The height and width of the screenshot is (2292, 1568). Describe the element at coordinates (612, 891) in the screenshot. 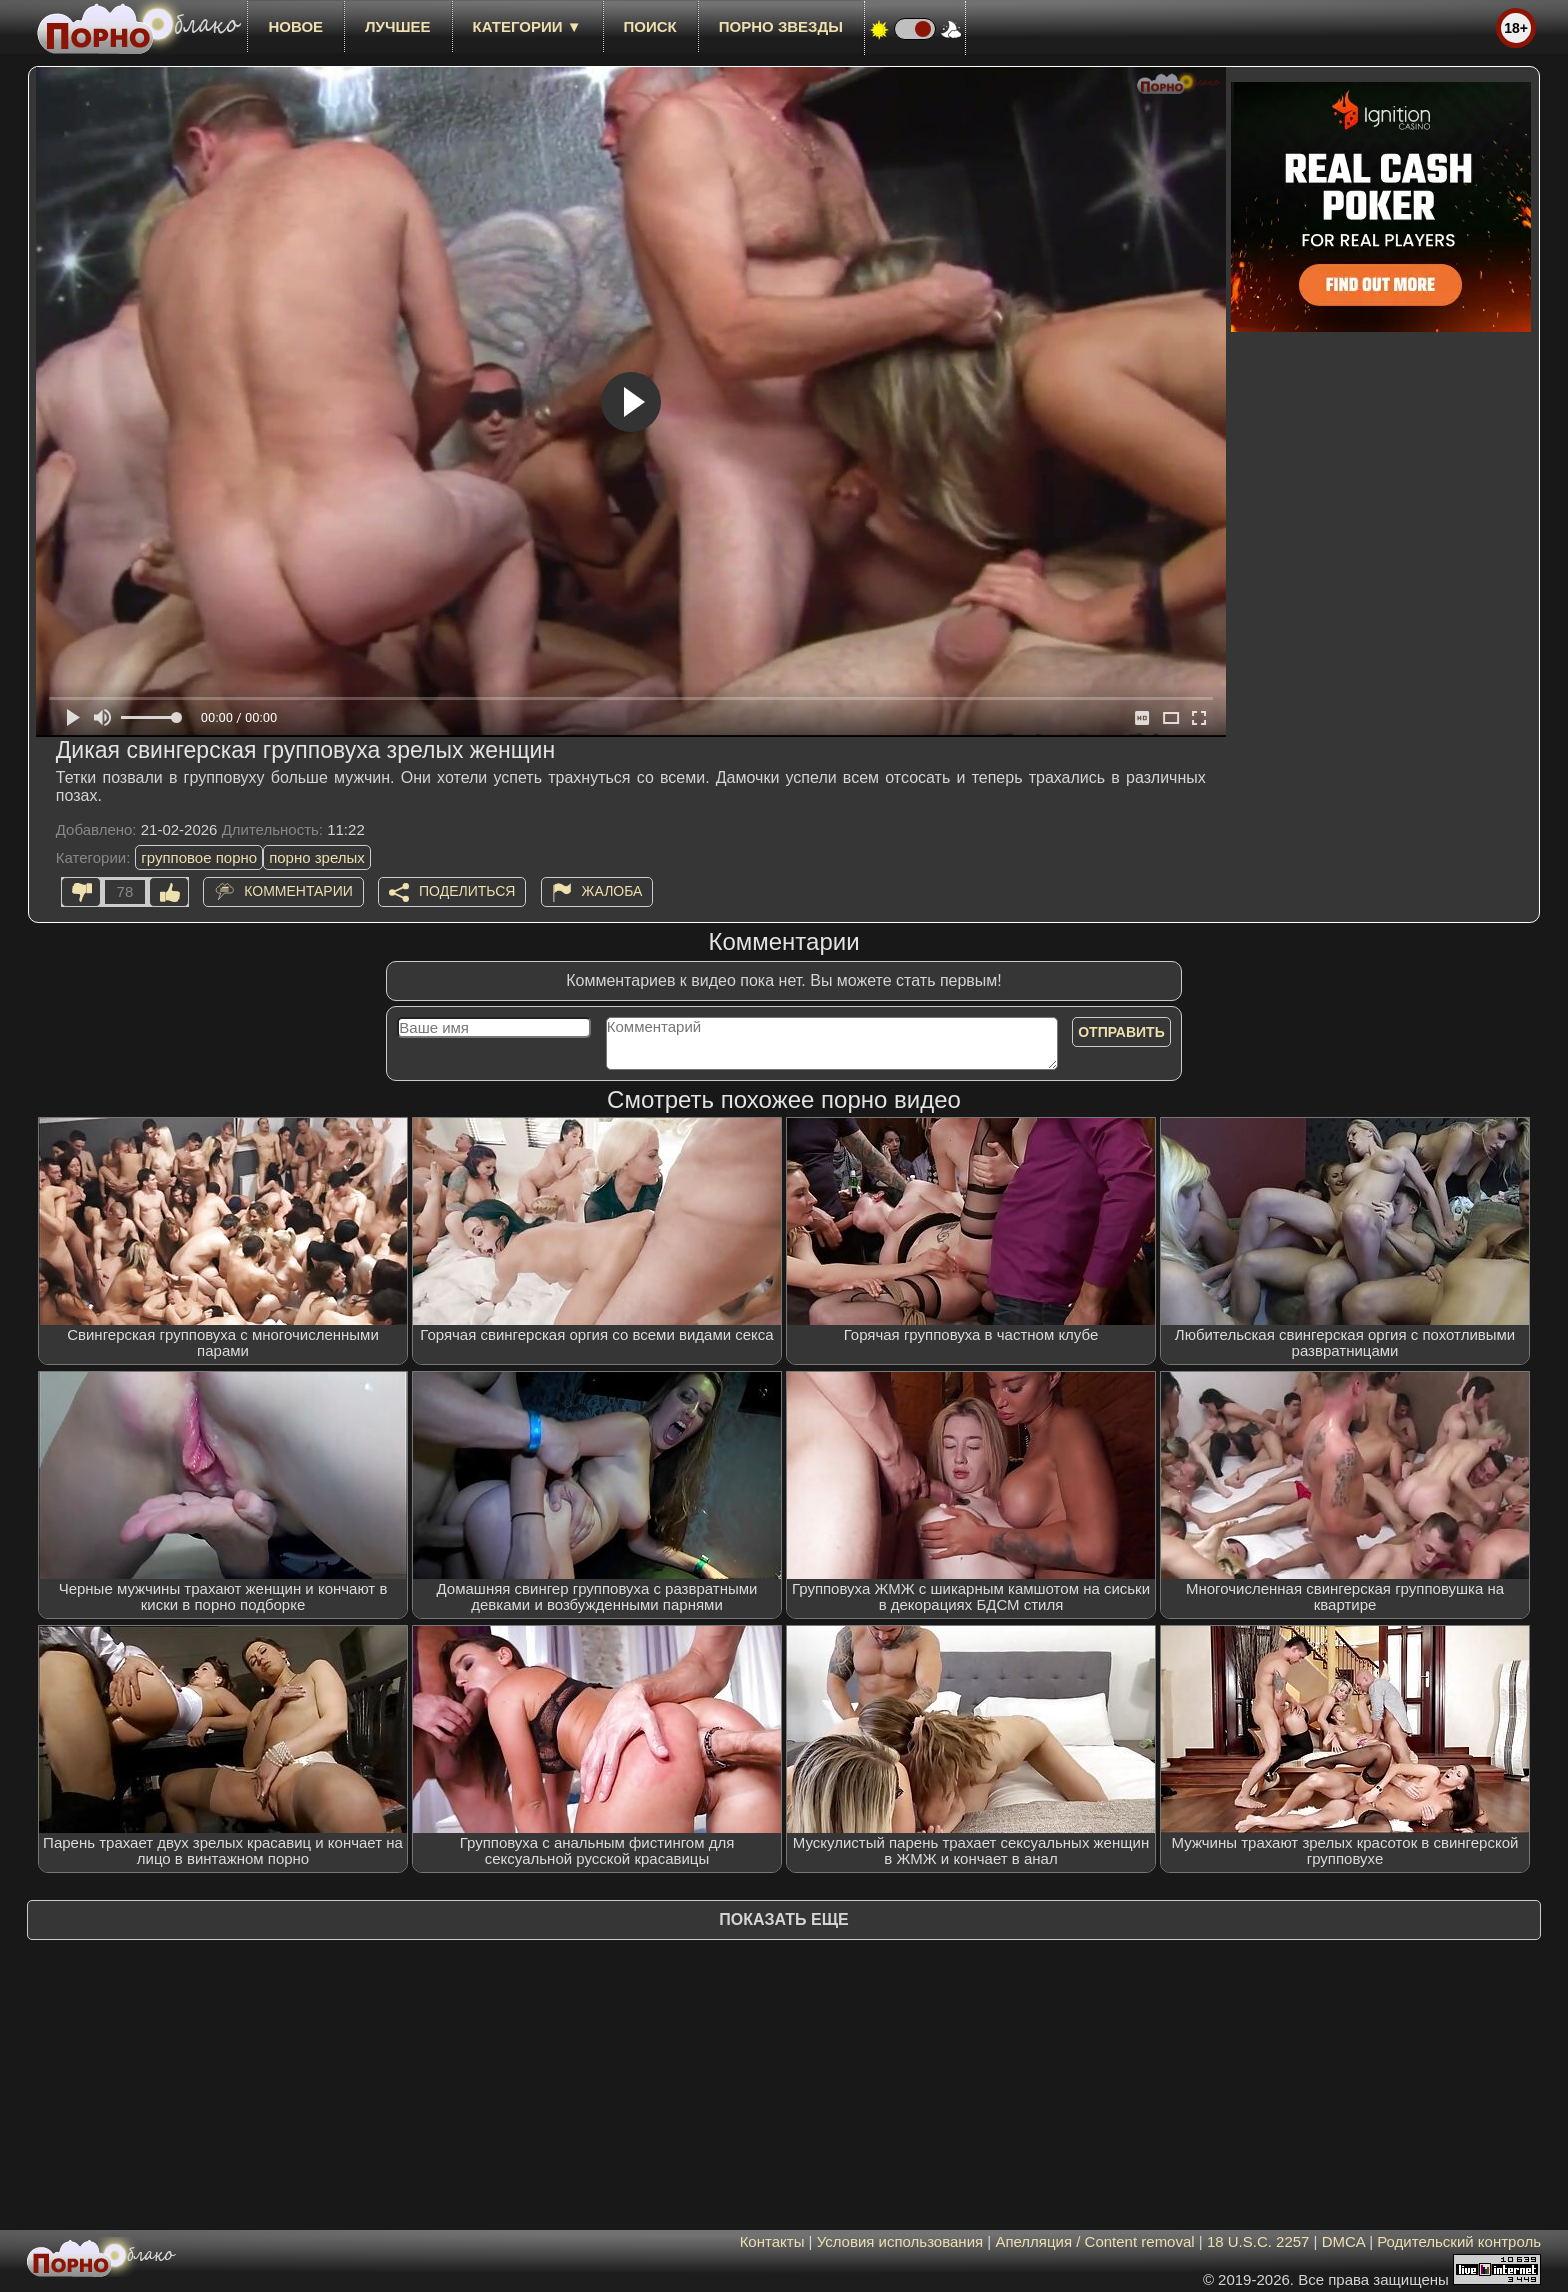

I see `Жалоба` at that location.